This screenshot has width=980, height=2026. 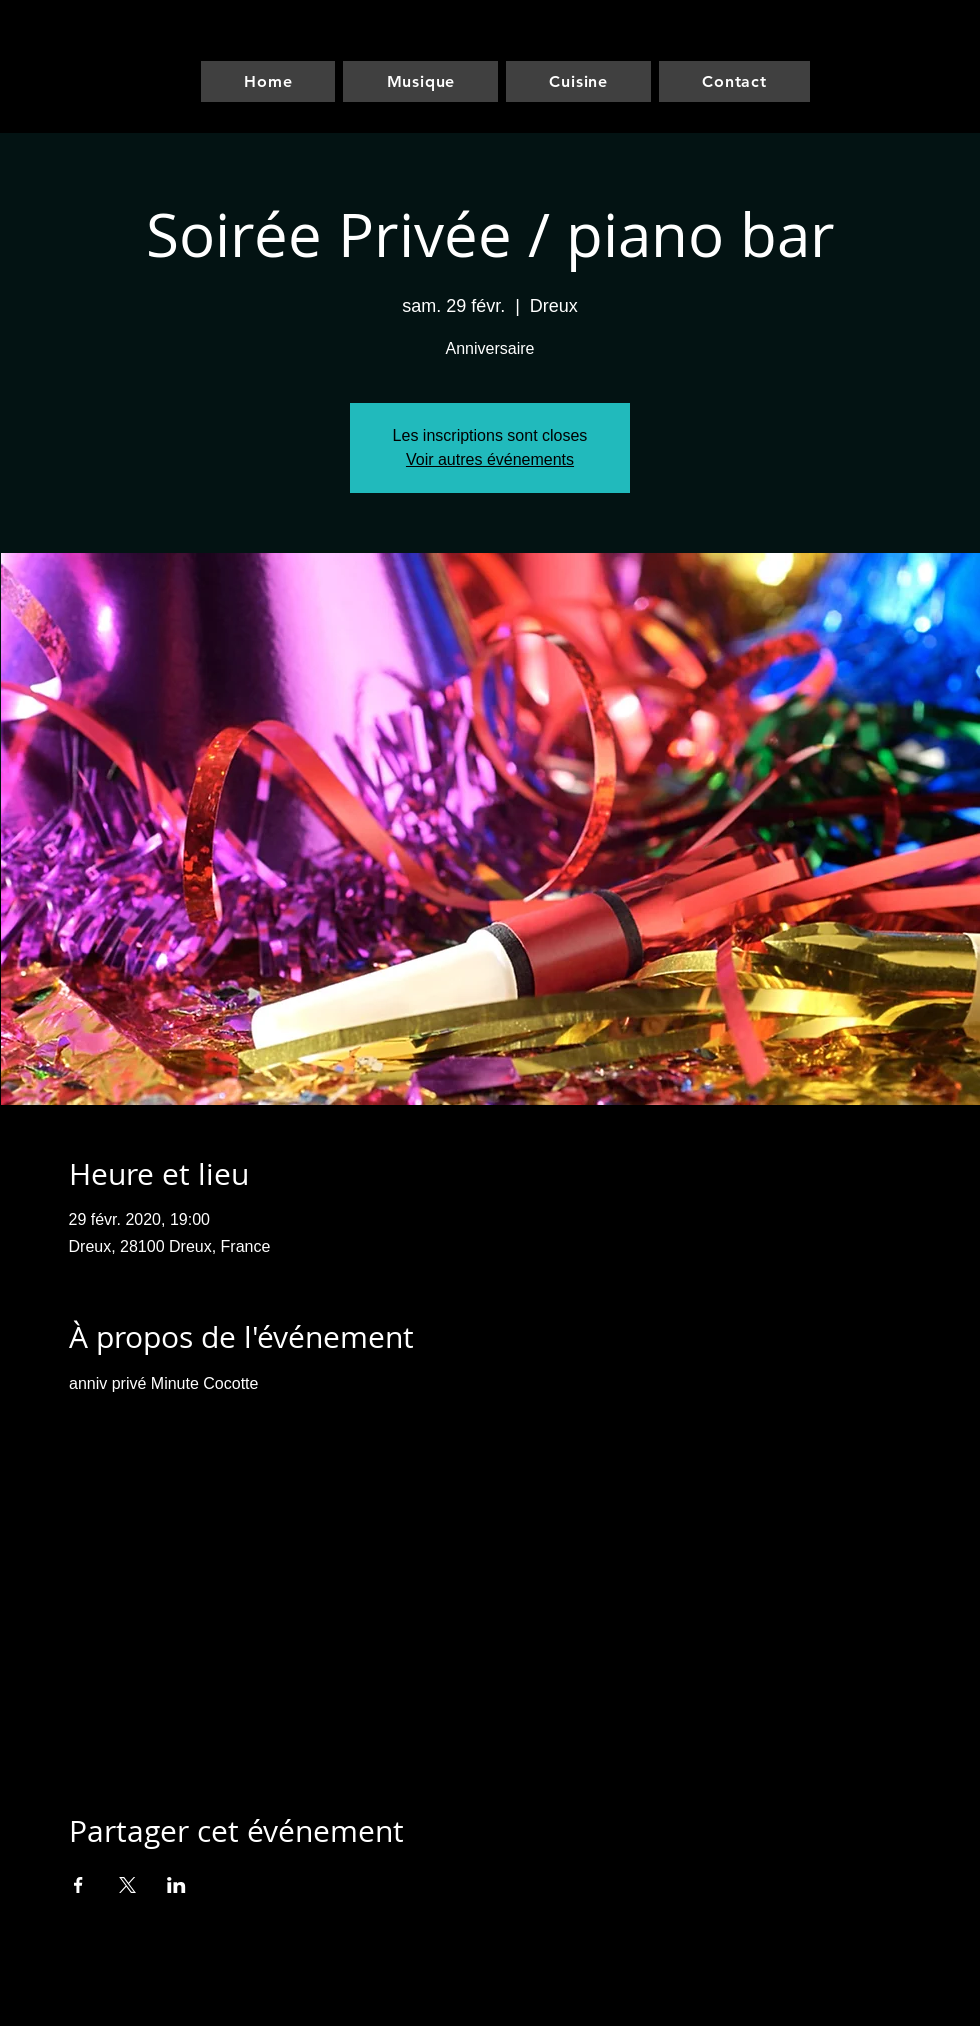 I want to click on [Partager l'événement sur X], so click(x=127, y=1885).